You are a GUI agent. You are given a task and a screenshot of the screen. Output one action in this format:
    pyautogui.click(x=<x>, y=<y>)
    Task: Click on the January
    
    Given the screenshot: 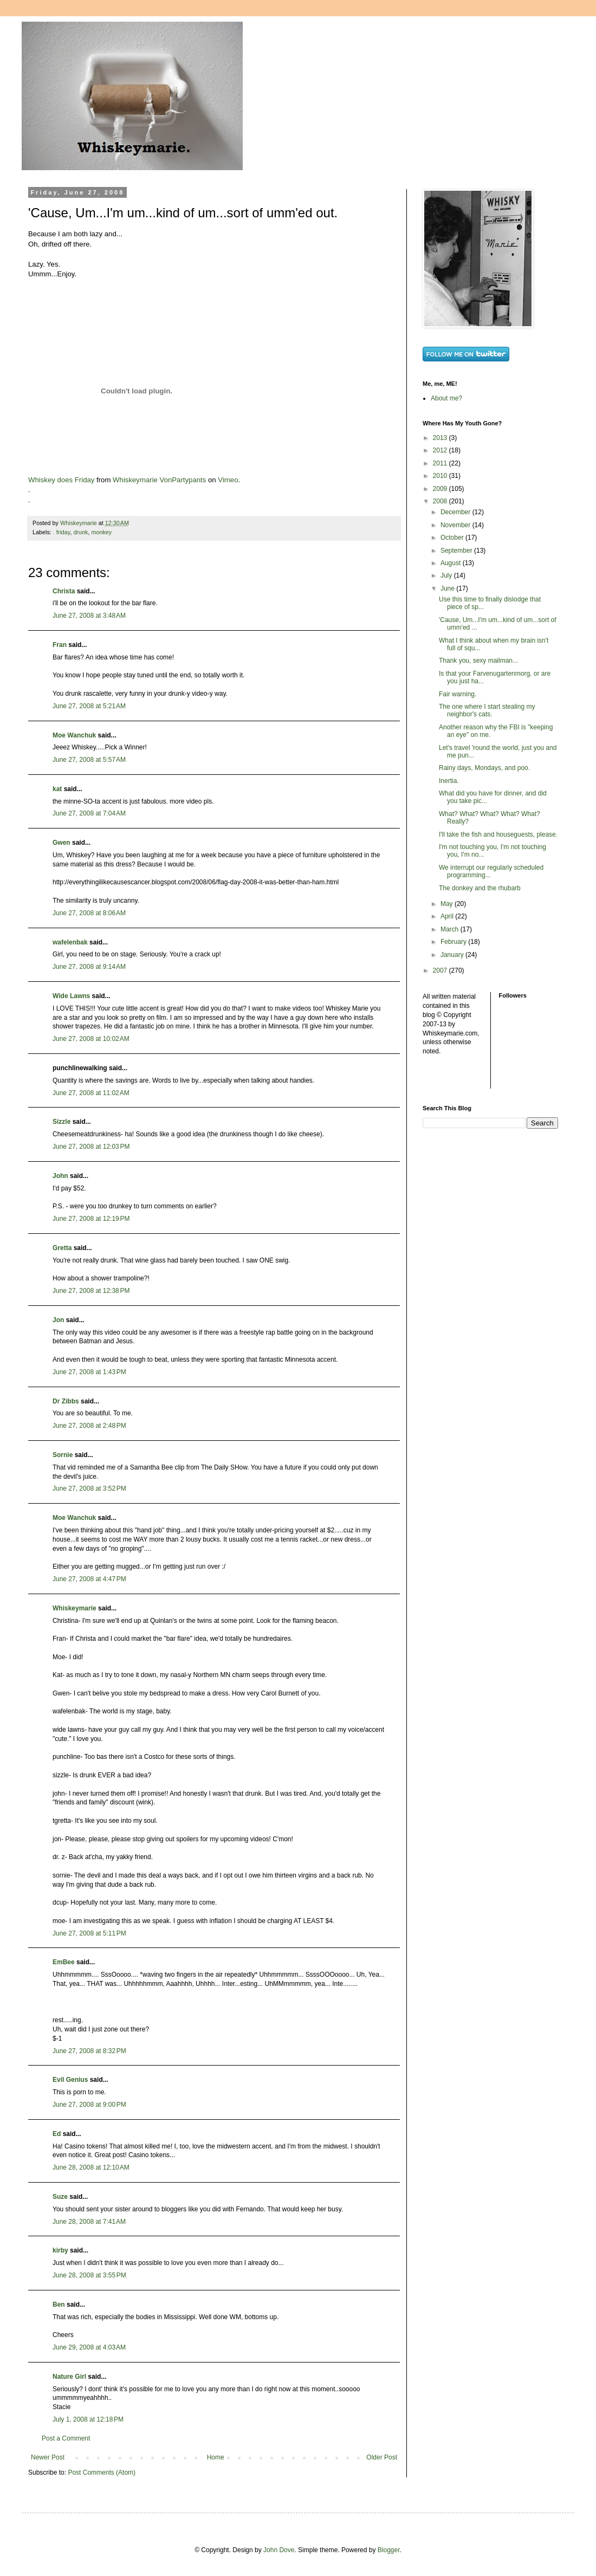 What is the action you would take?
    pyautogui.click(x=452, y=955)
    